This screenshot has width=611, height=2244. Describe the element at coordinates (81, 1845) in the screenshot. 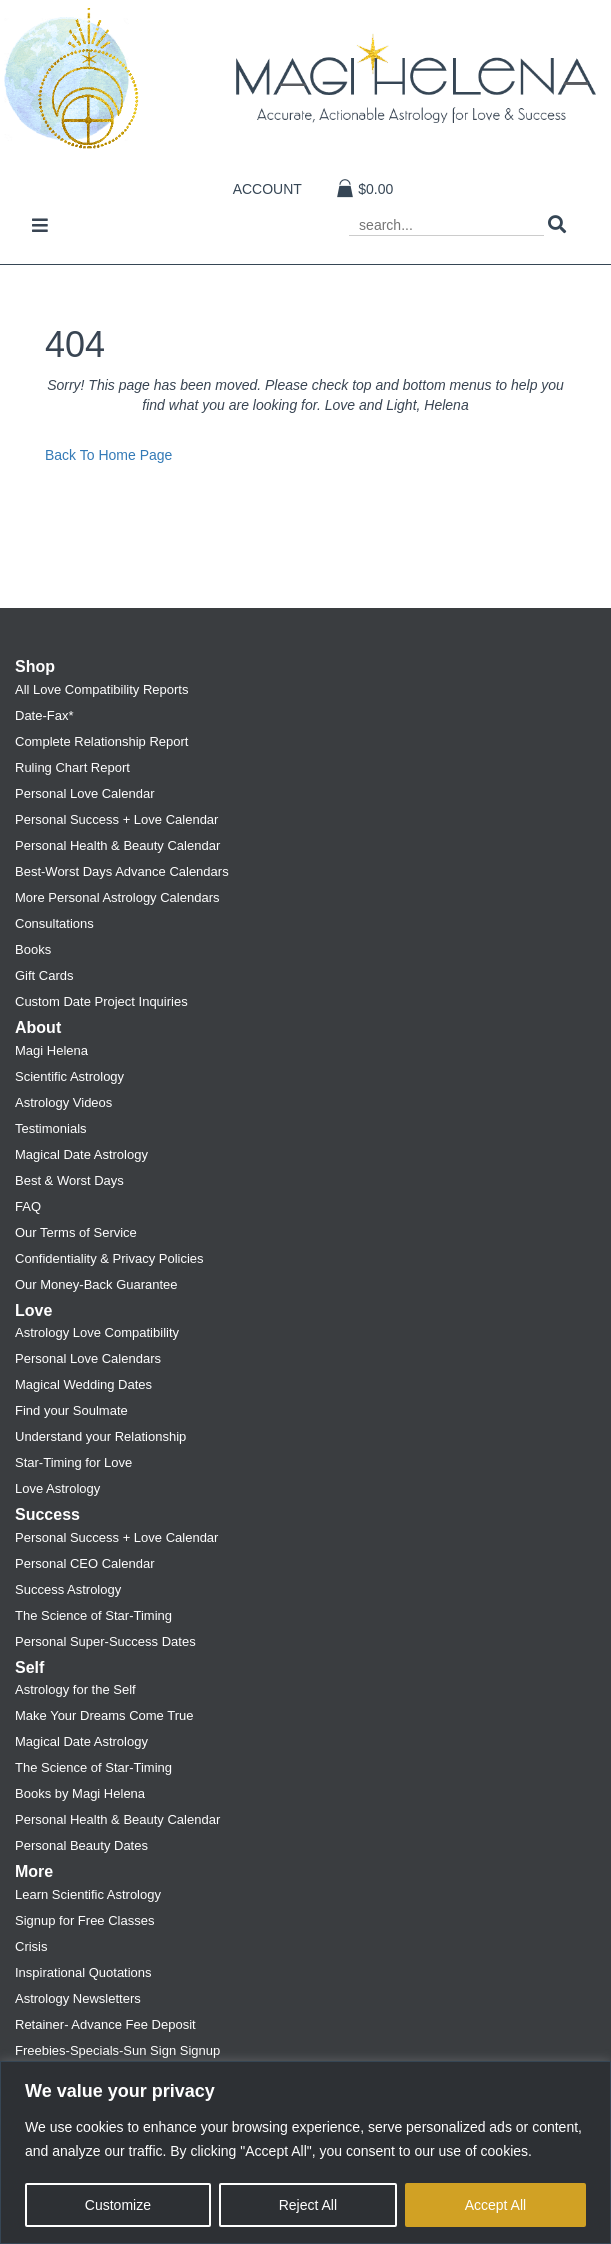

I see `Personal Beauty Dates` at that location.